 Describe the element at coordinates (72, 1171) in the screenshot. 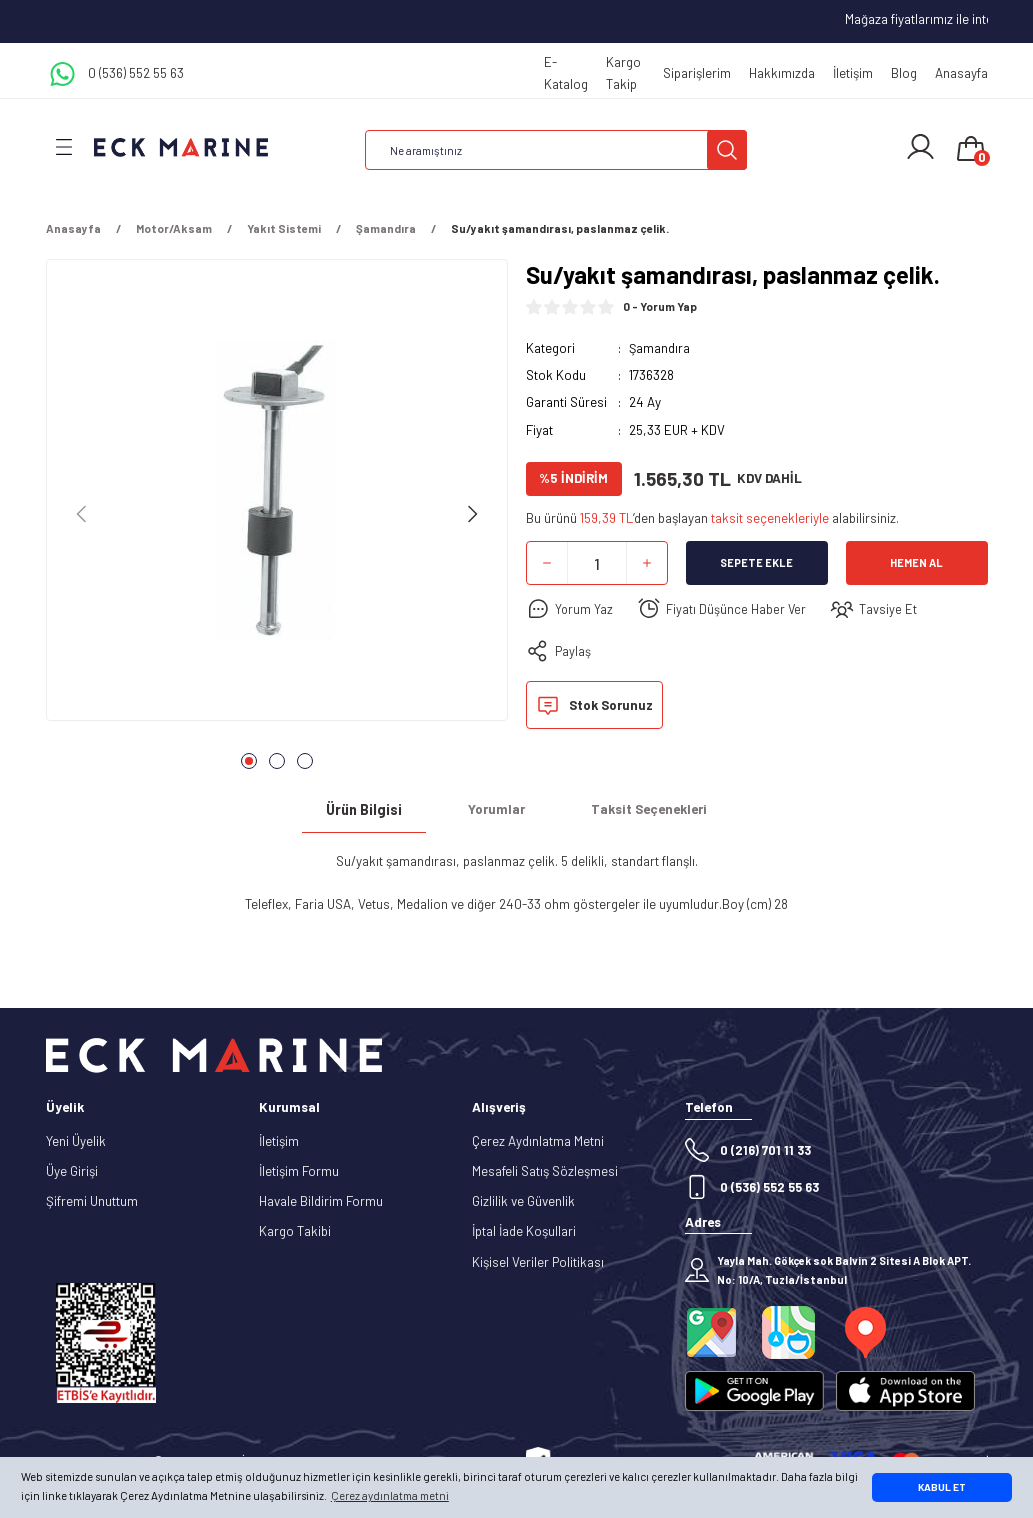

I see `Üye Girişi` at that location.